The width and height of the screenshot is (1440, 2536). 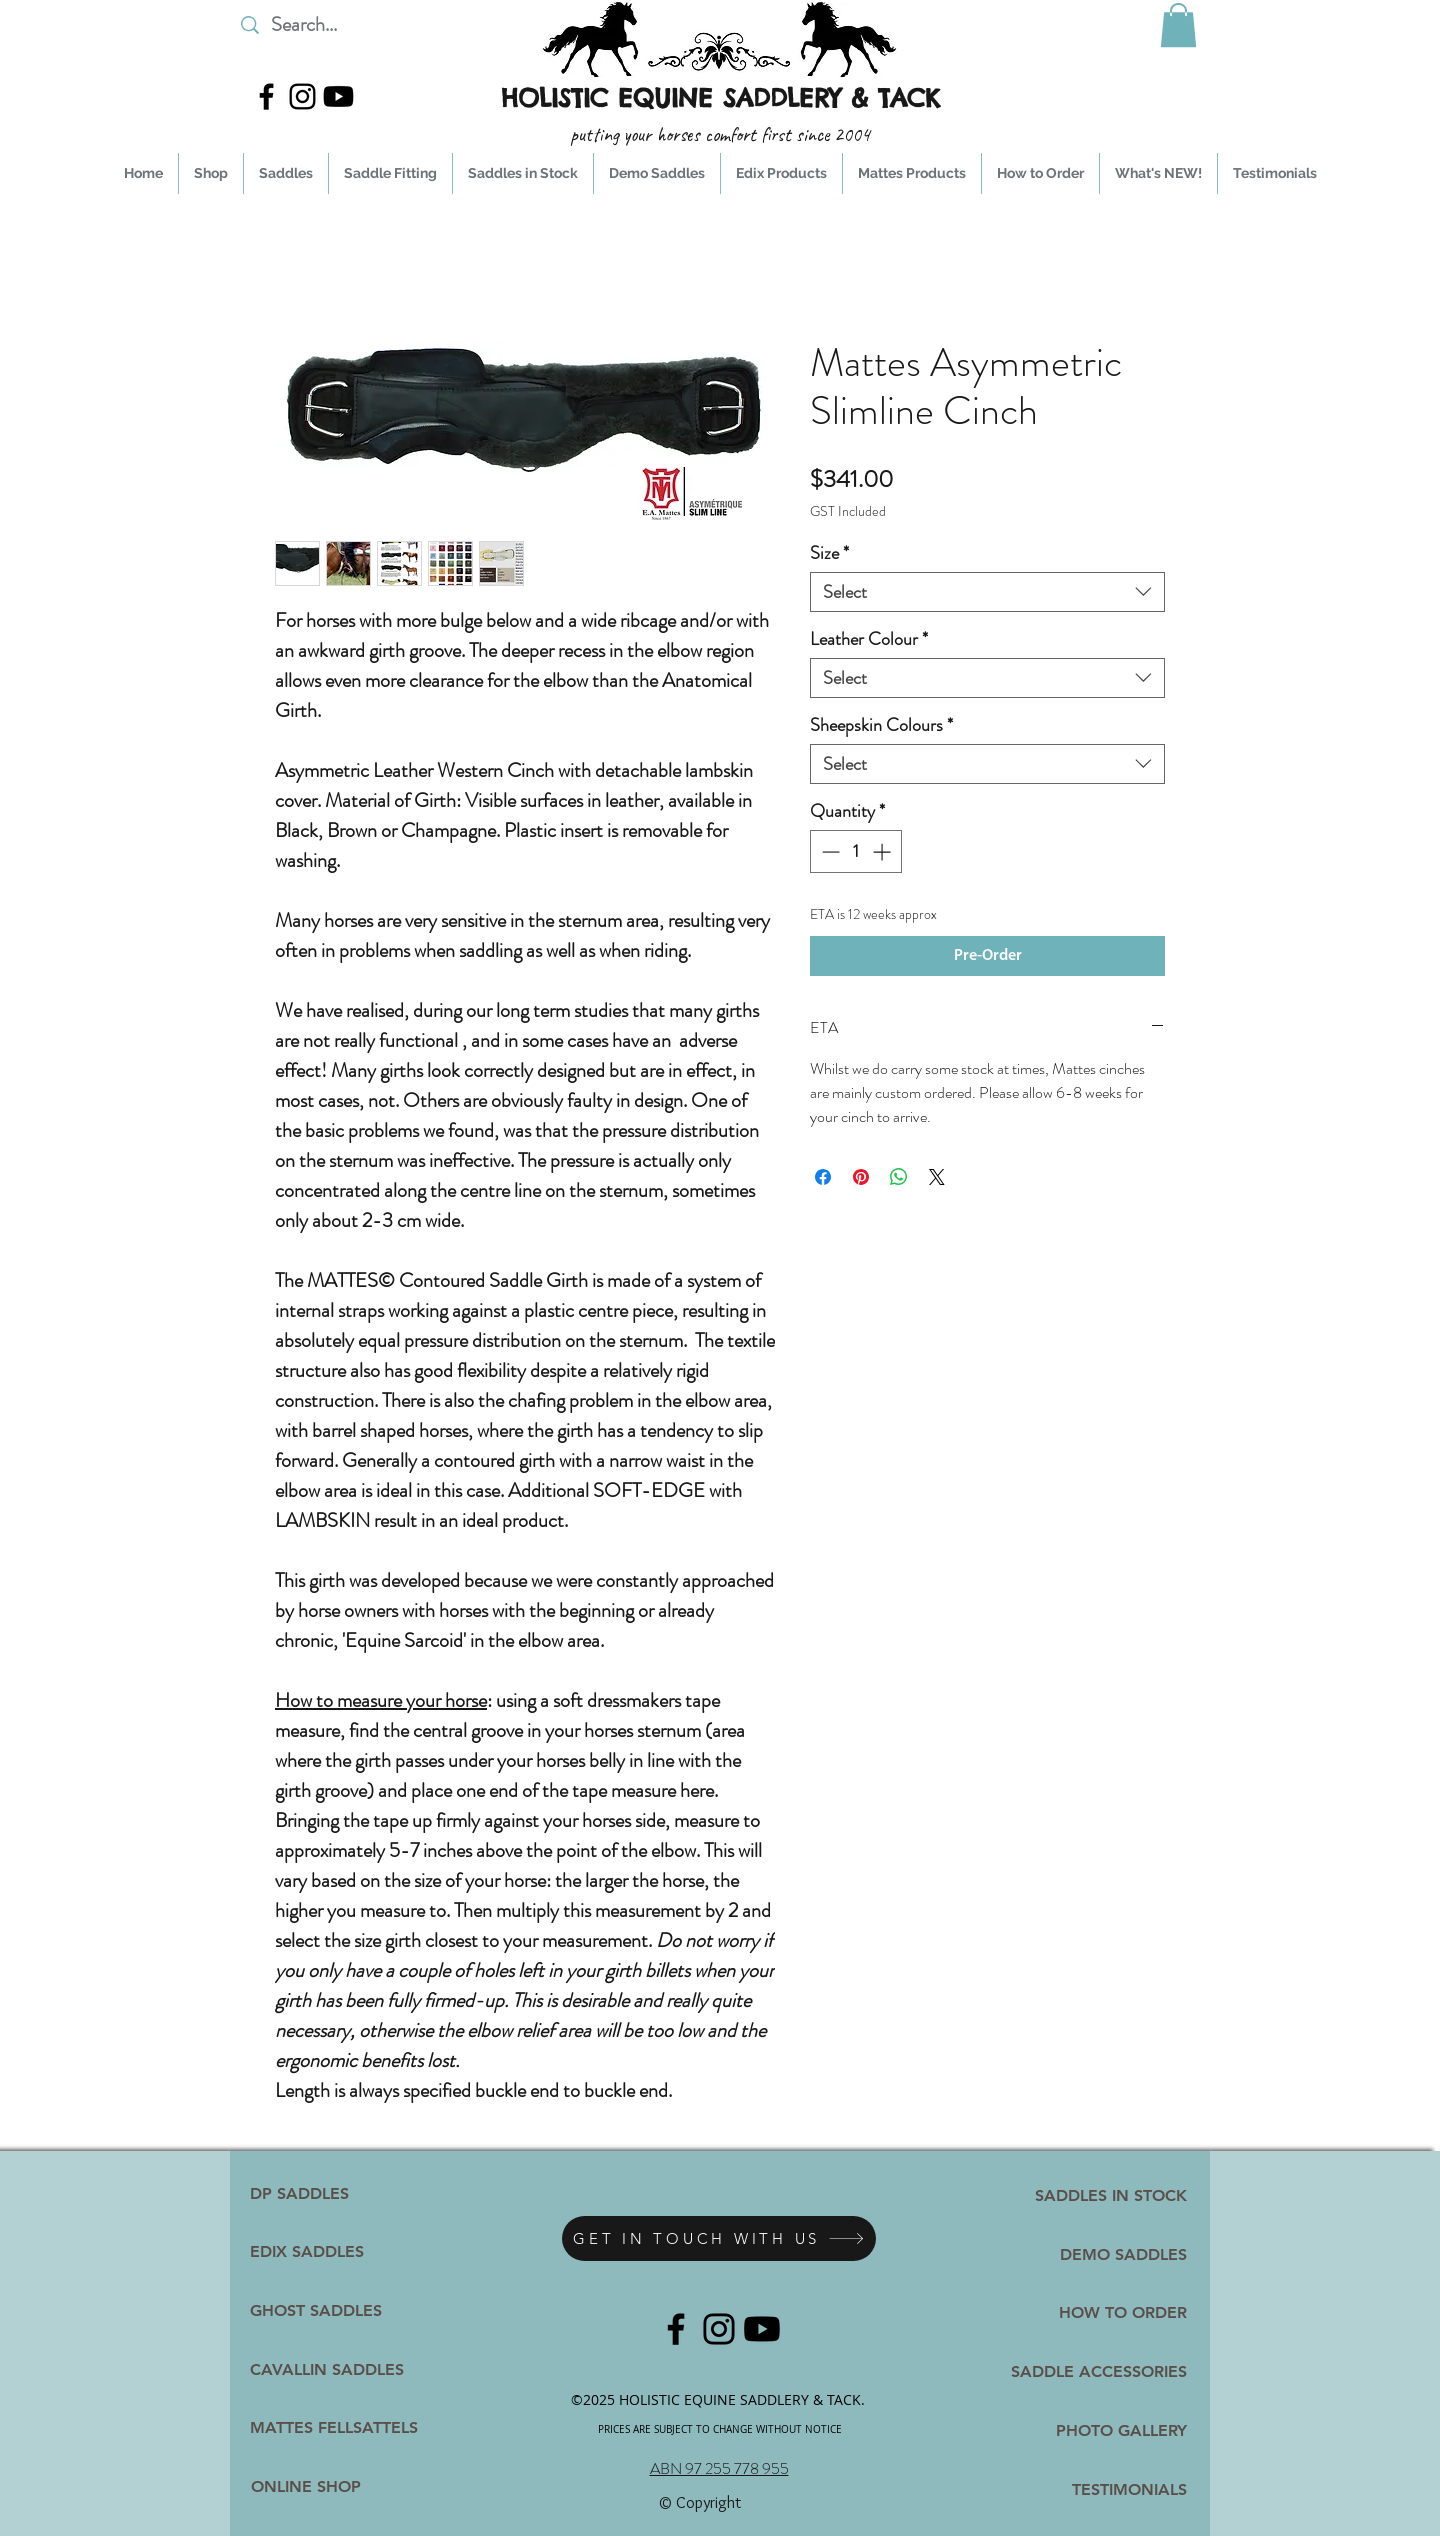 What do you see at coordinates (338, 96) in the screenshot?
I see `[YpuTube]` at bounding box center [338, 96].